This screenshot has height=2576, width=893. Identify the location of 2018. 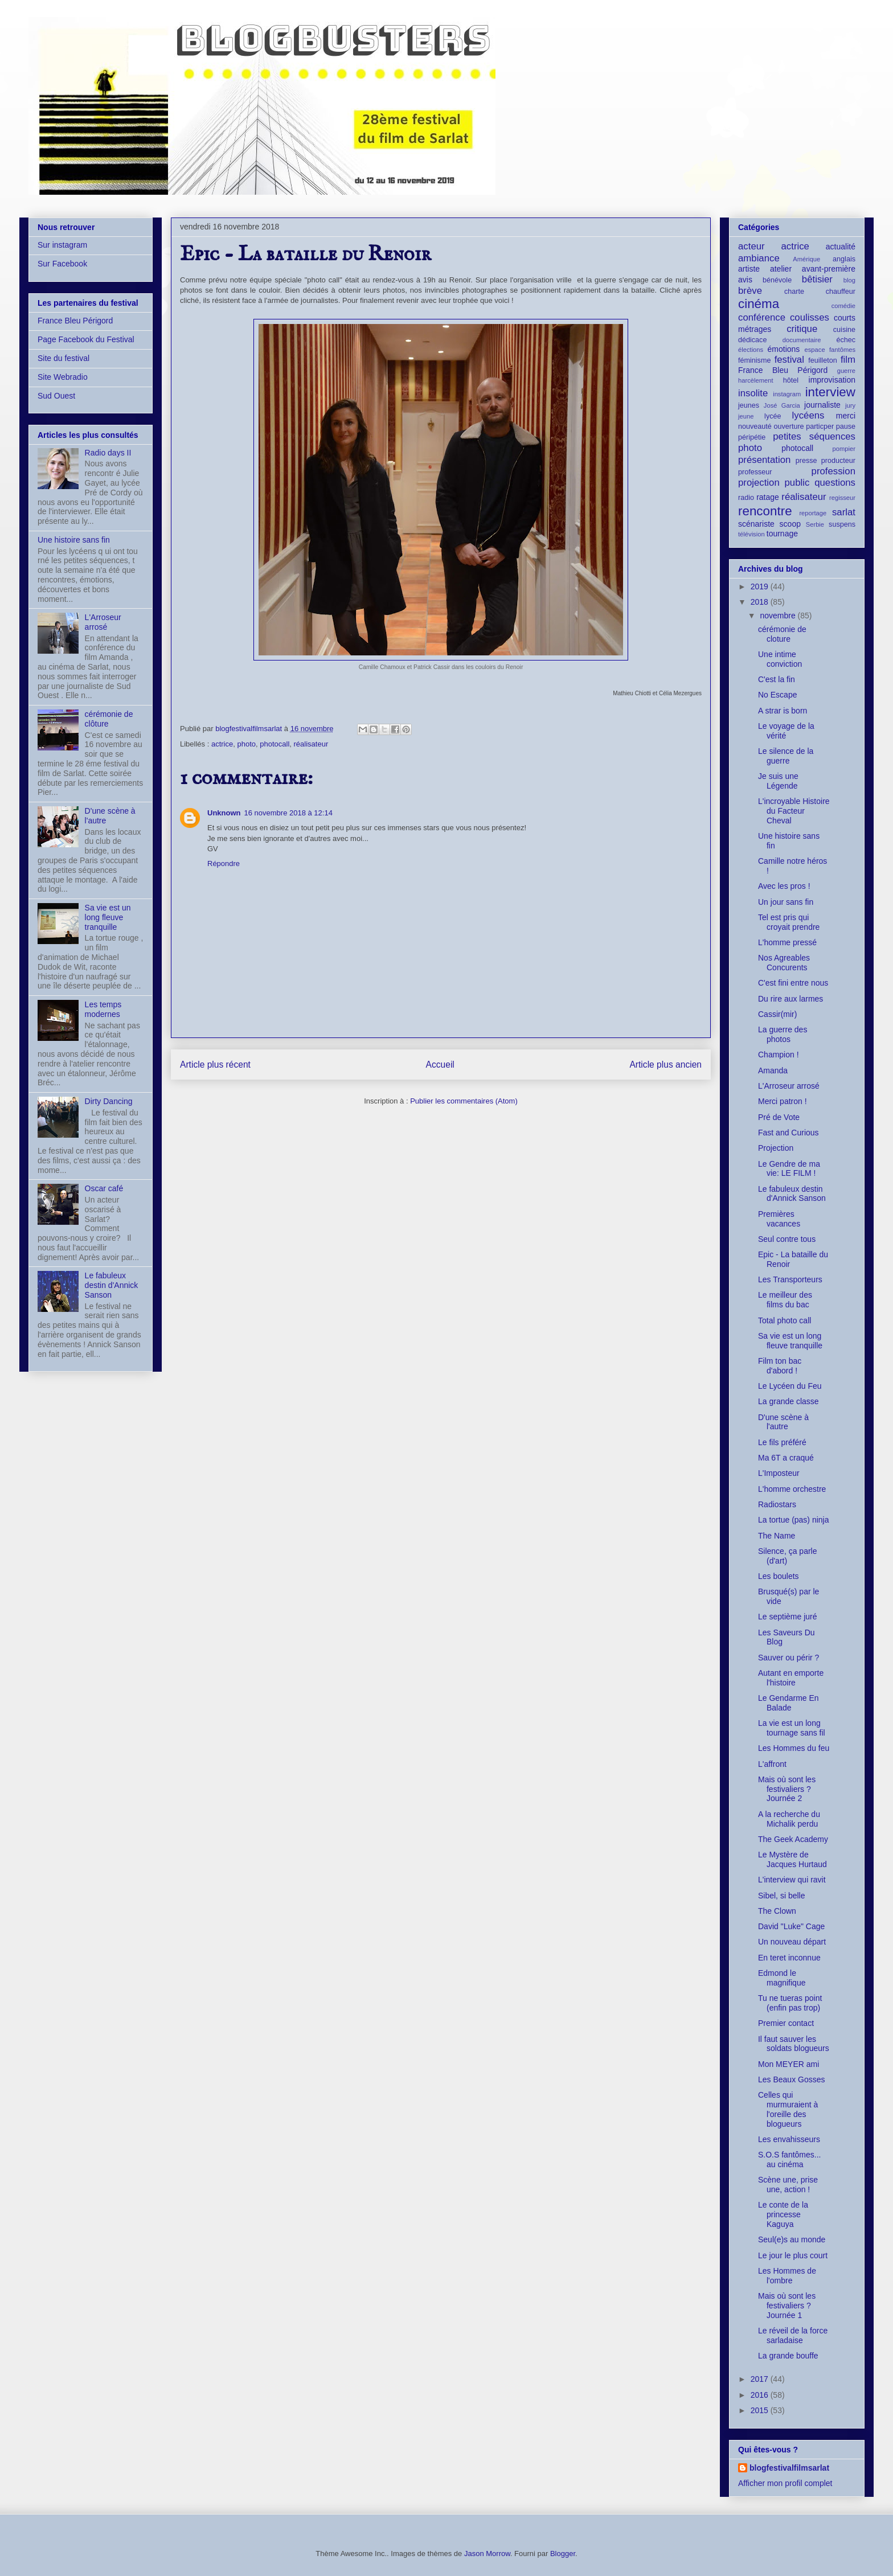
(761, 601).